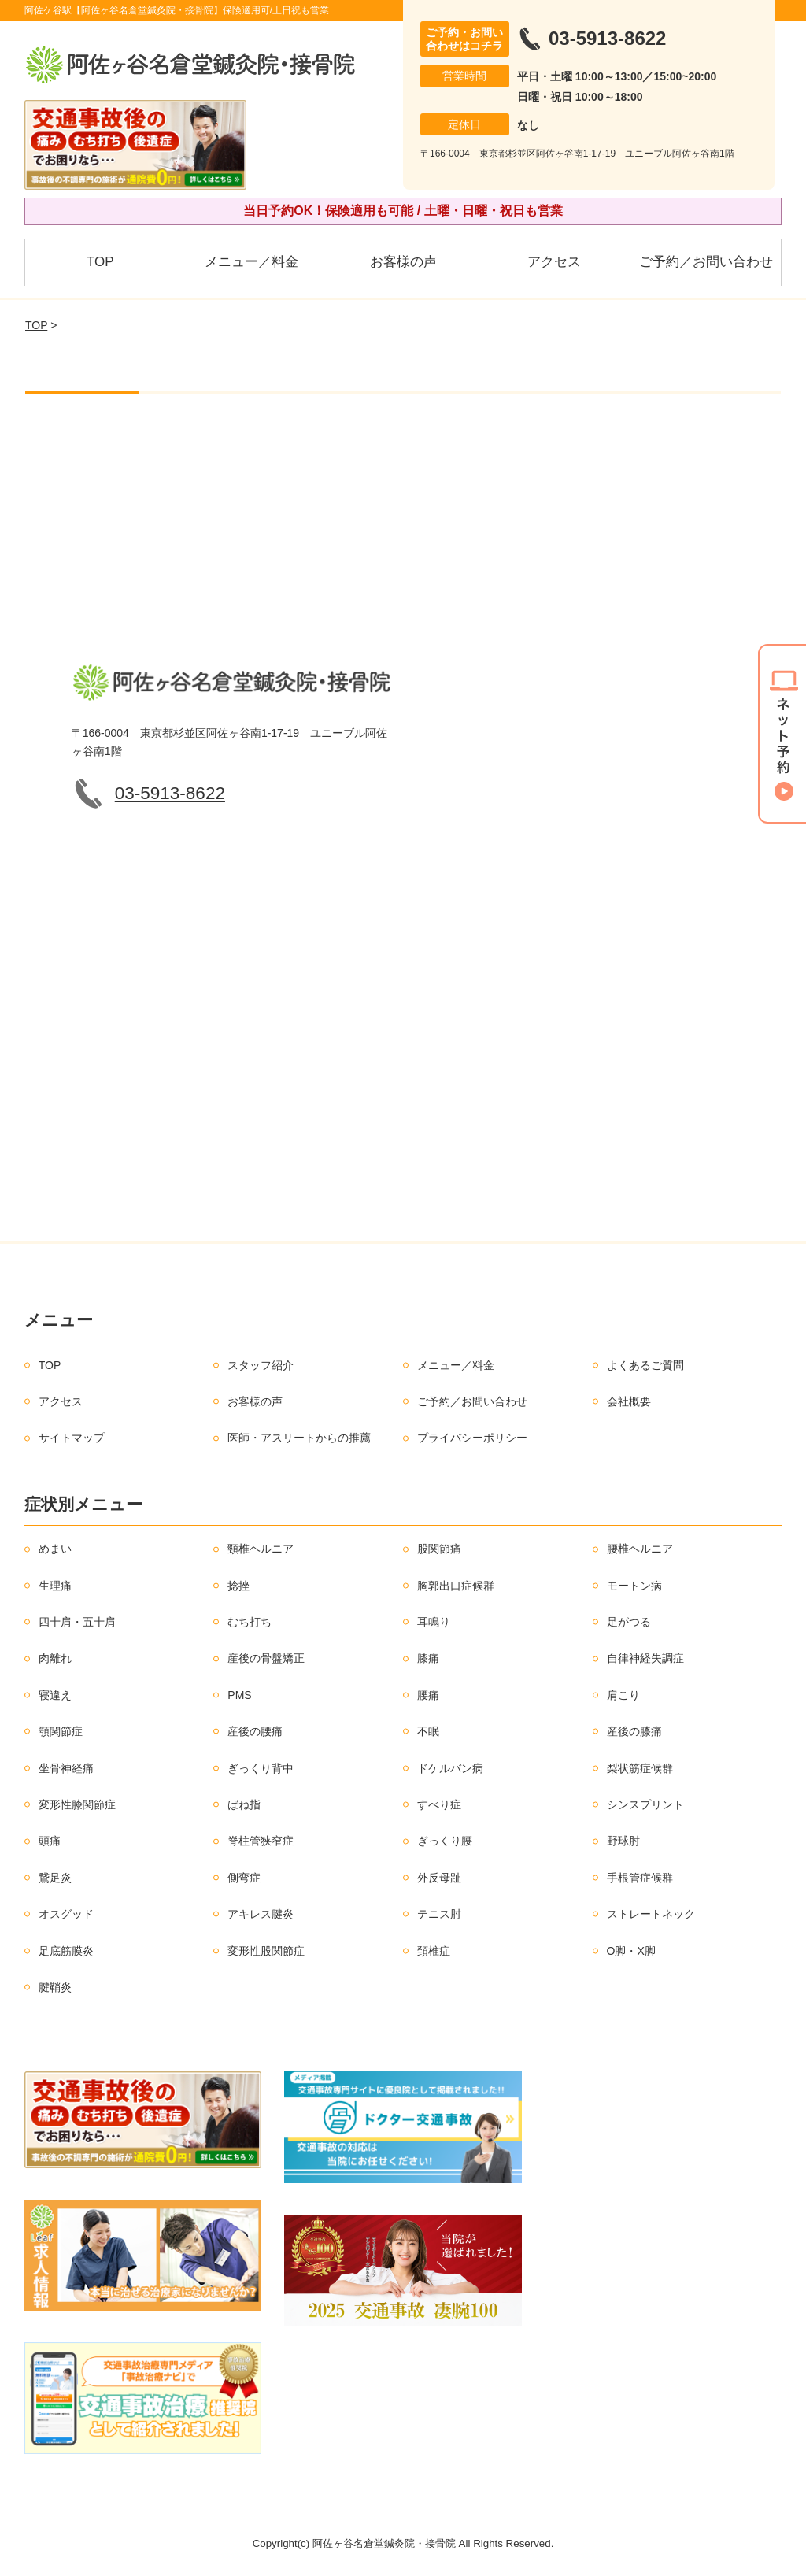 This screenshot has height=2576, width=806. I want to click on 梨状筋症候群, so click(640, 1768).